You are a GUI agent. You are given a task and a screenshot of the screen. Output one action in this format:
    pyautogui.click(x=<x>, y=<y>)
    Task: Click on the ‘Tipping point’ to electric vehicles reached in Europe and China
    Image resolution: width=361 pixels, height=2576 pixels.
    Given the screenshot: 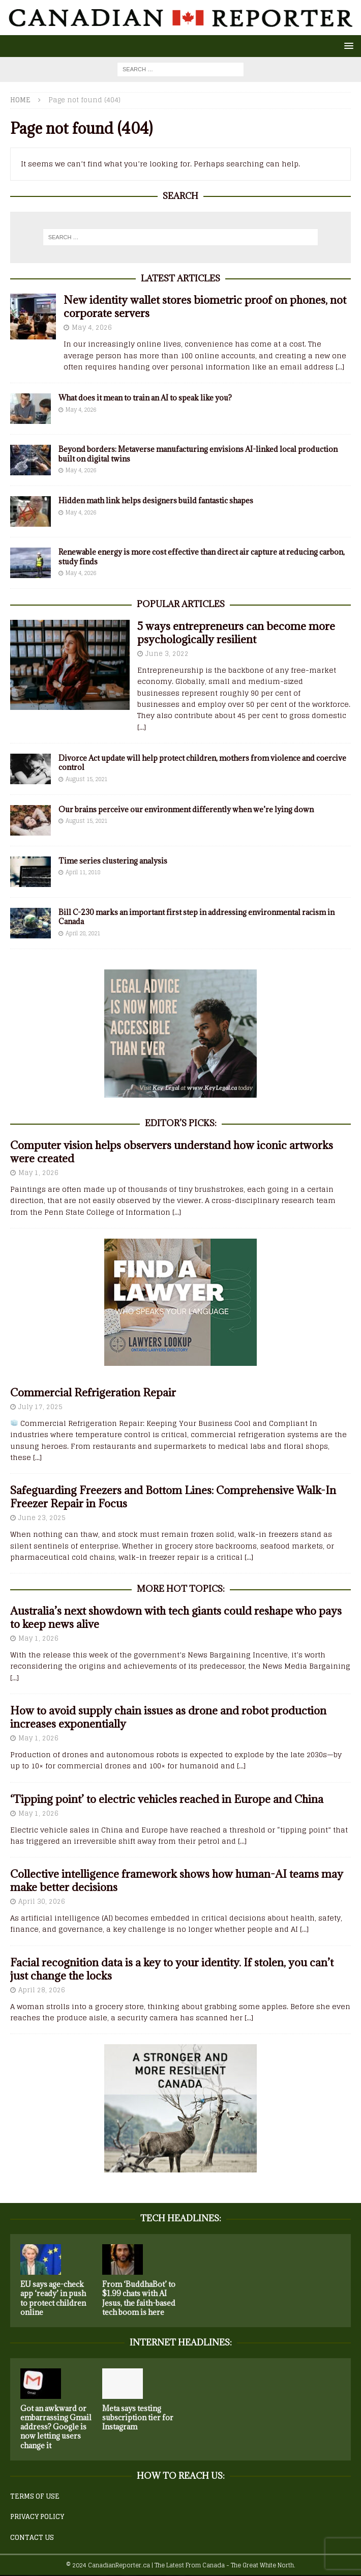 What is the action you would take?
    pyautogui.click(x=166, y=1799)
    